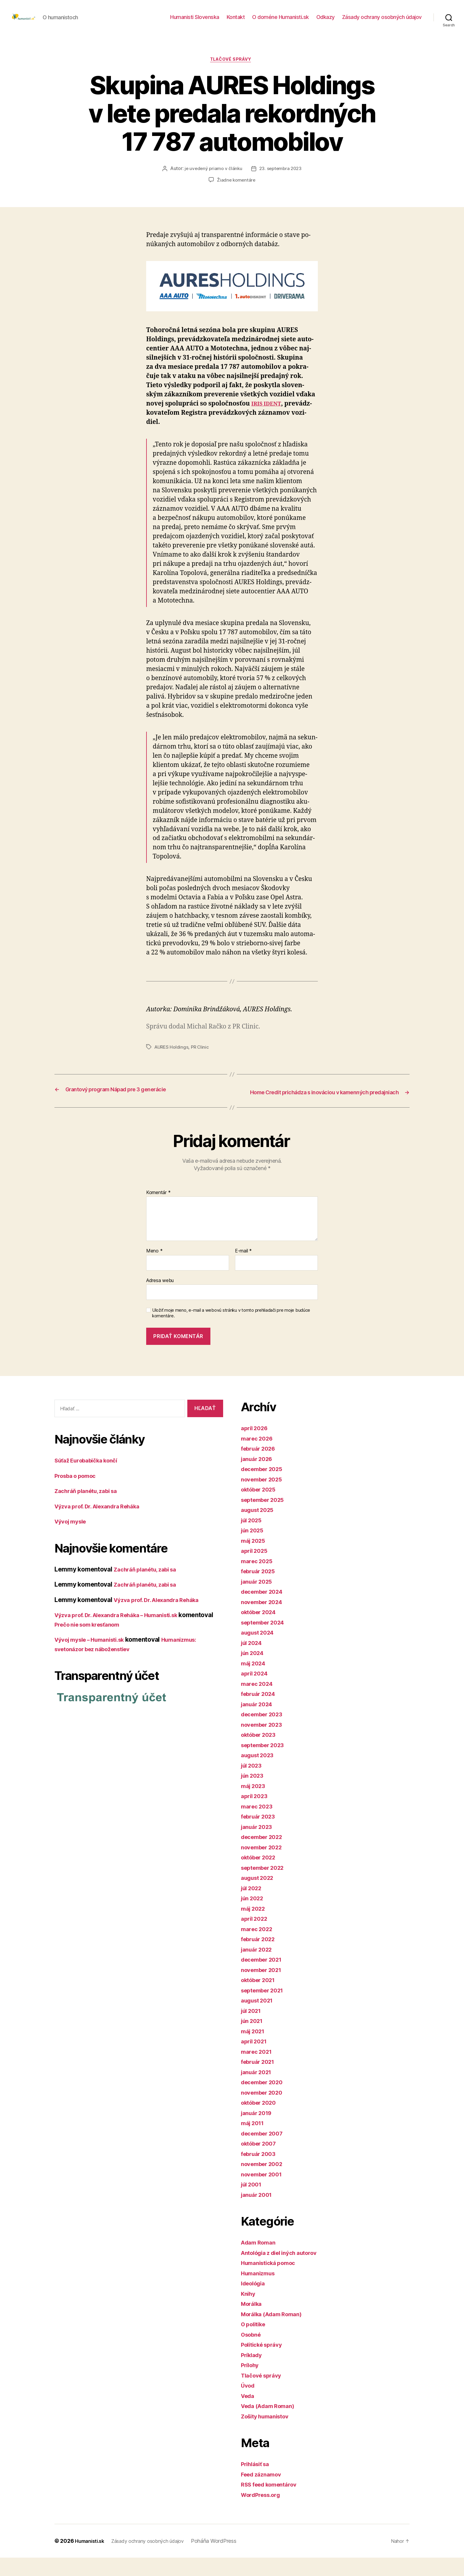  What do you see at coordinates (264, 1743) in the screenshot?
I see `november 2023` at bounding box center [264, 1743].